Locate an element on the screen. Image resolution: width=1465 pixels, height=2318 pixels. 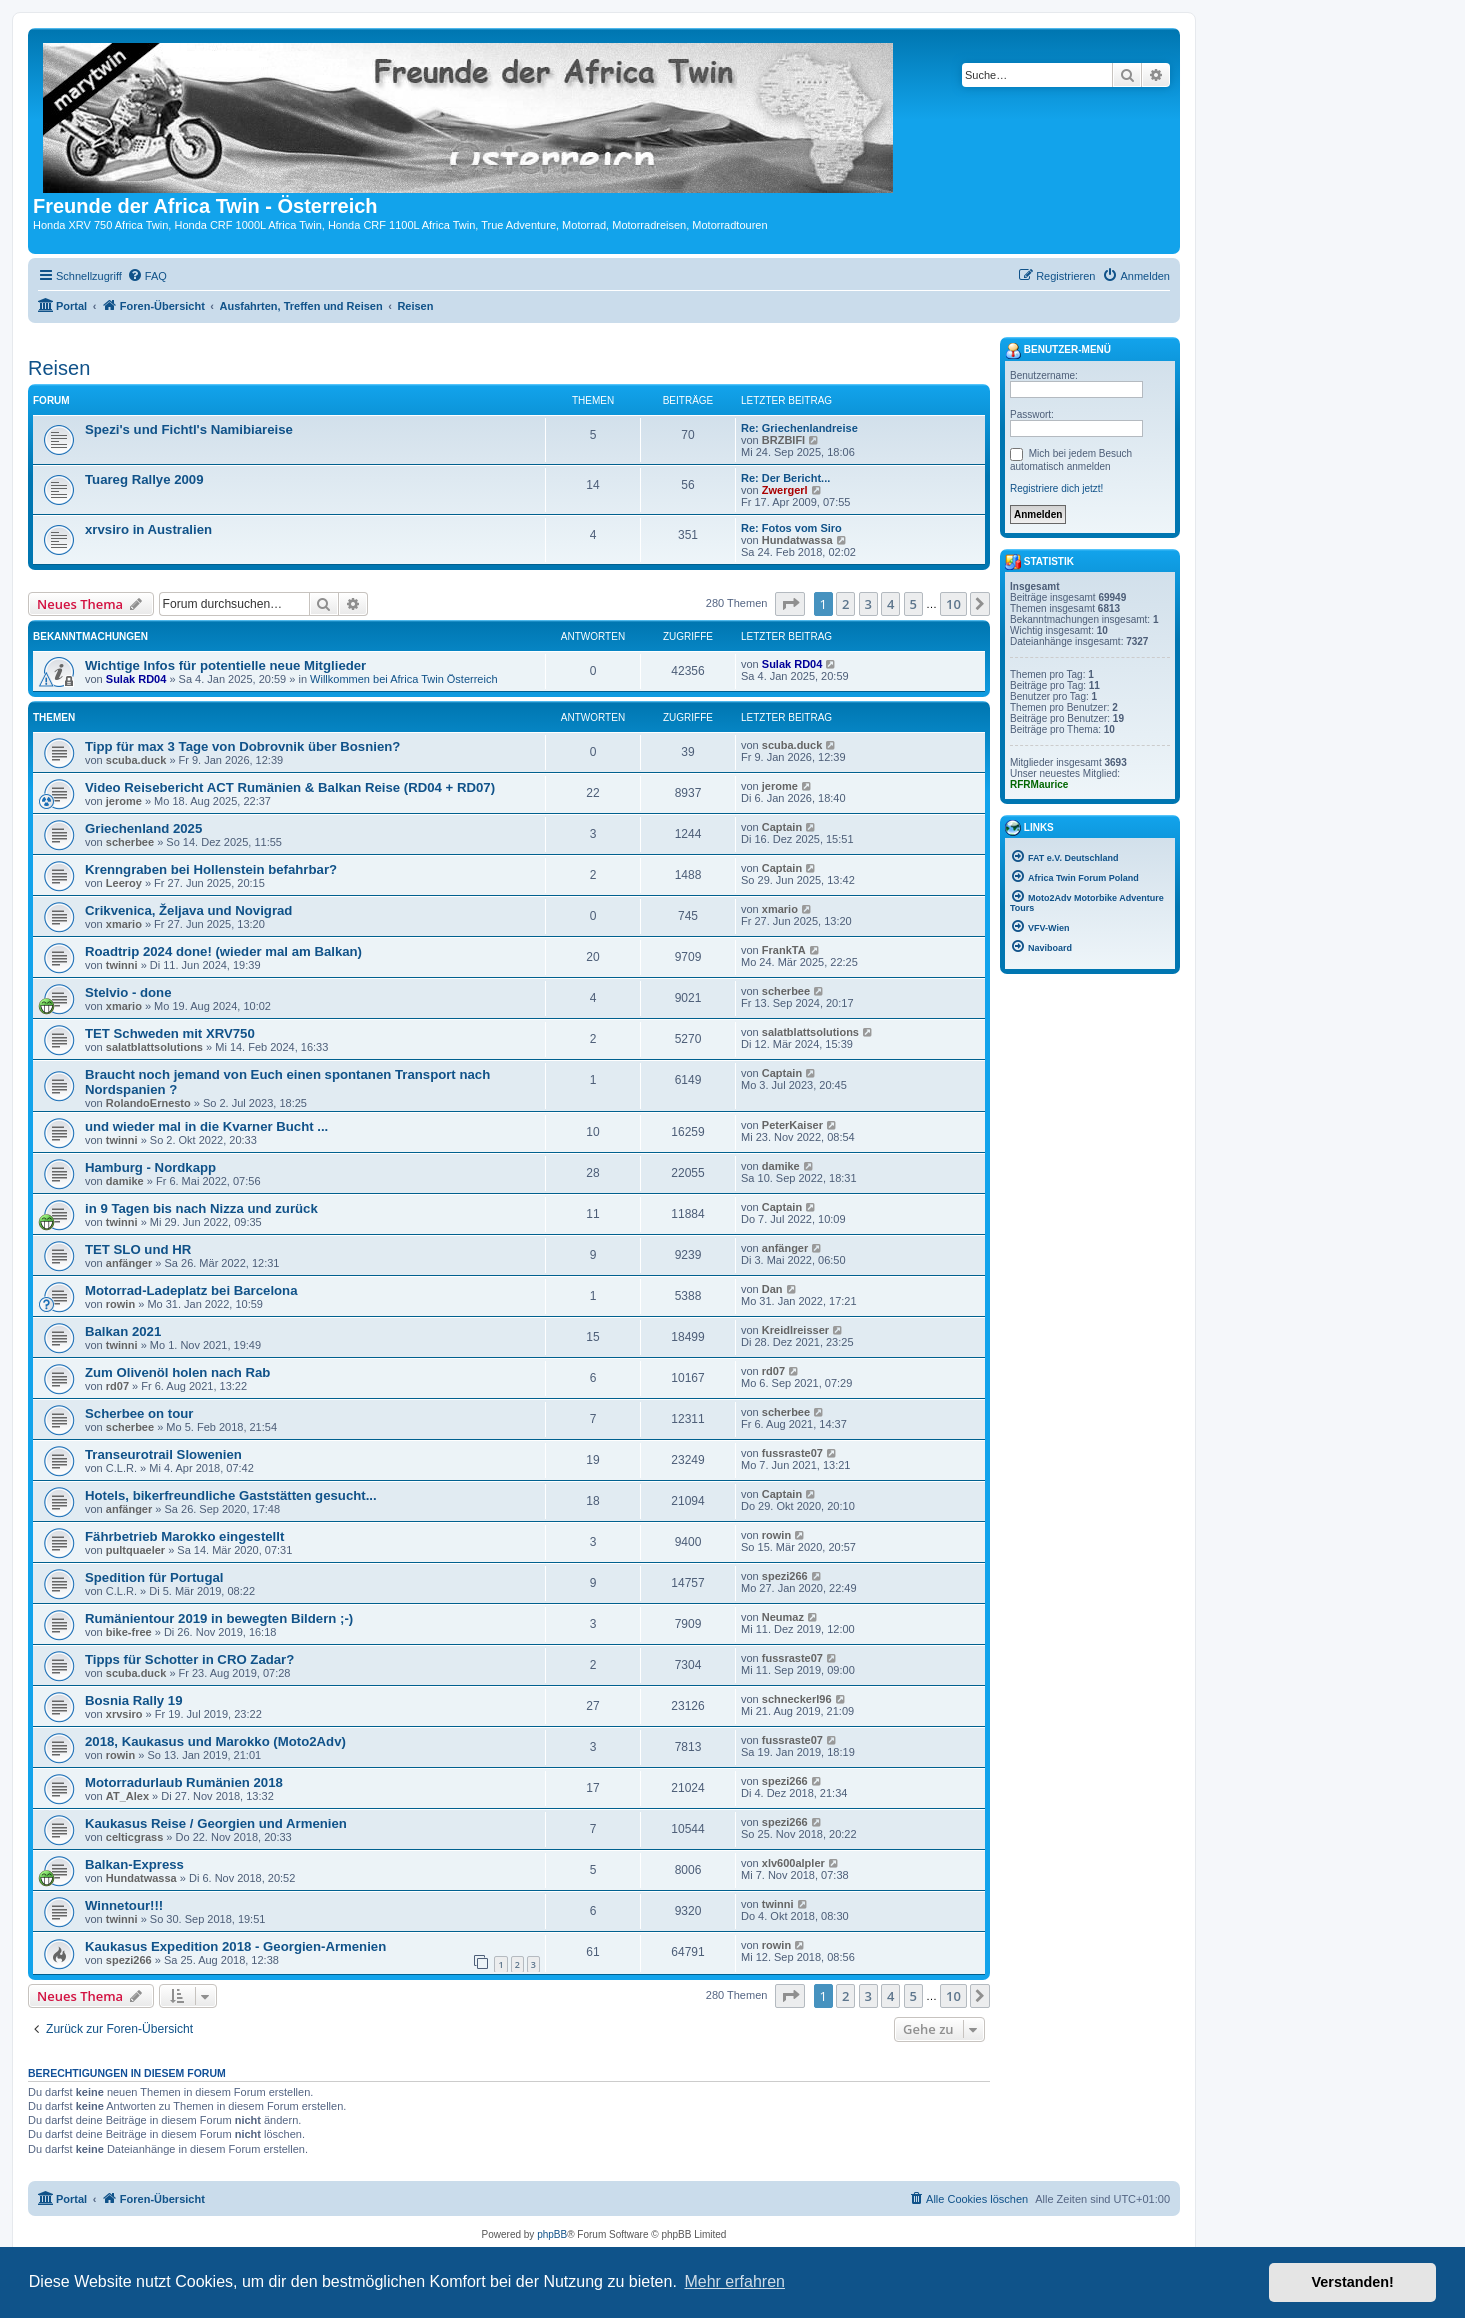
spezi266 is located at coordinates (785, 1576).